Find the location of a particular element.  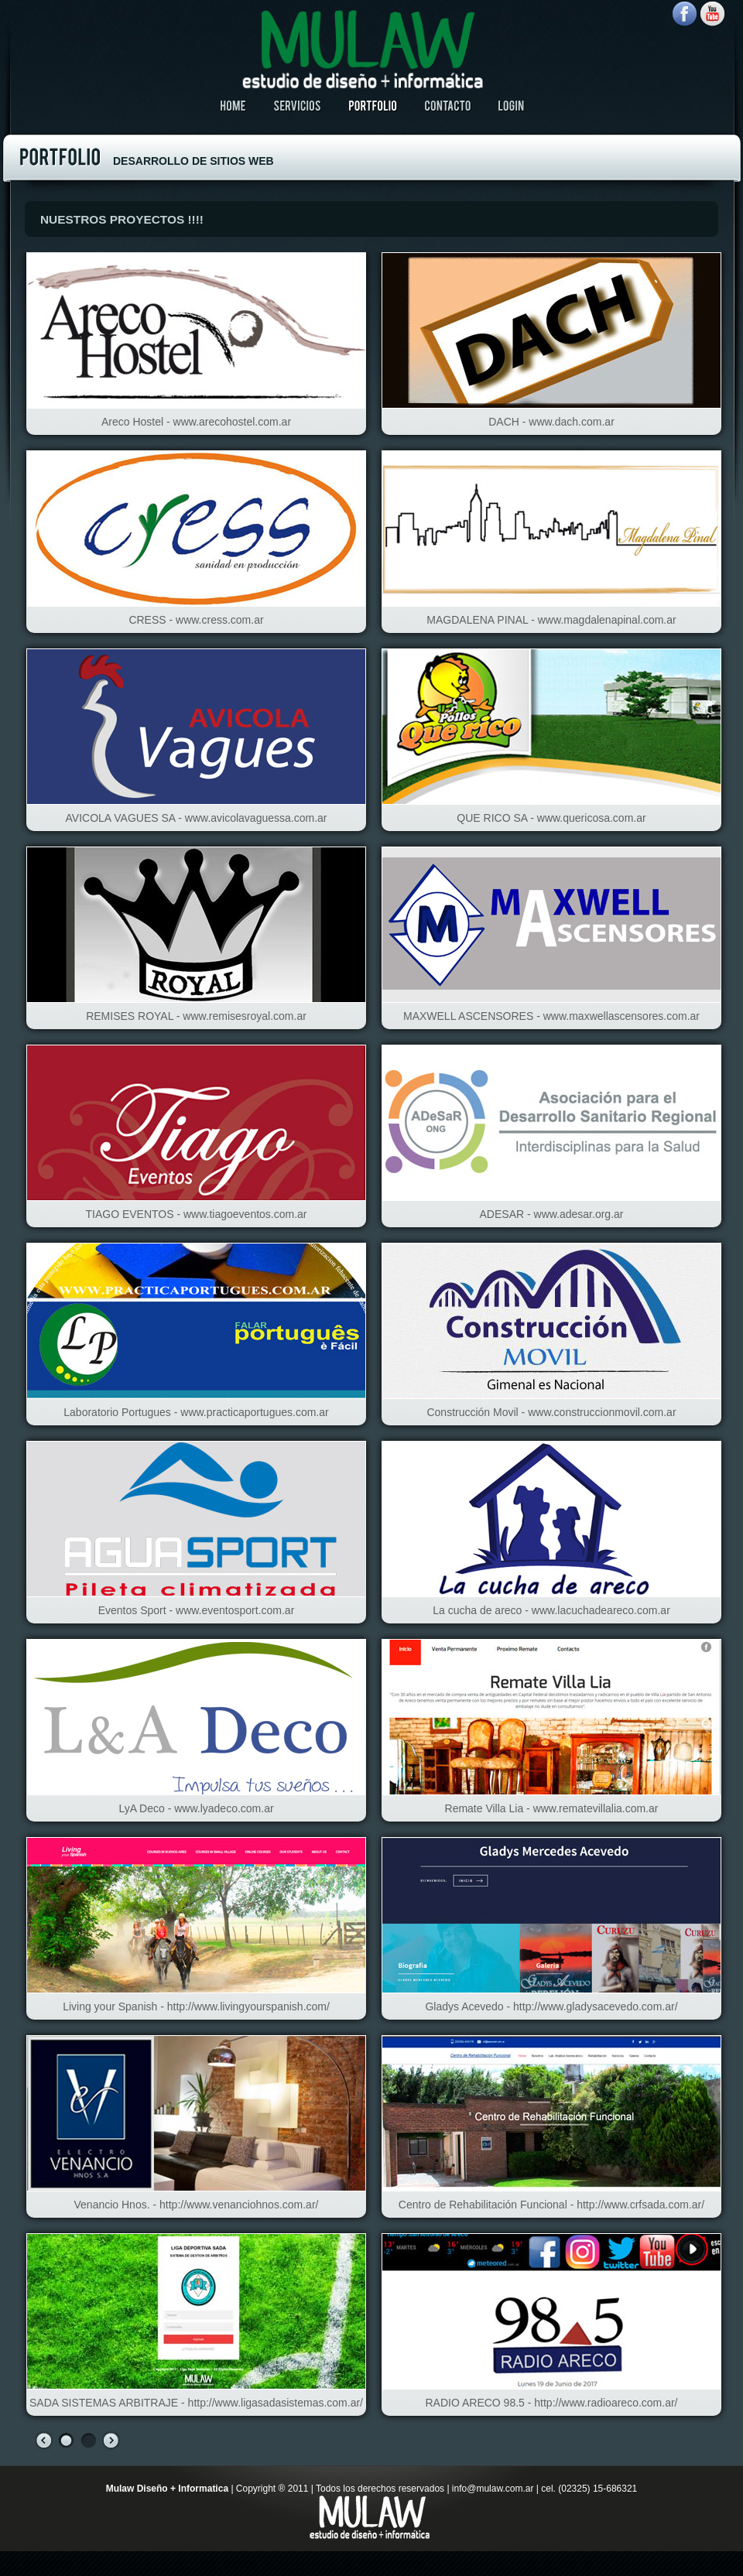

info@mulaw.com.ar is located at coordinates (493, 2488).